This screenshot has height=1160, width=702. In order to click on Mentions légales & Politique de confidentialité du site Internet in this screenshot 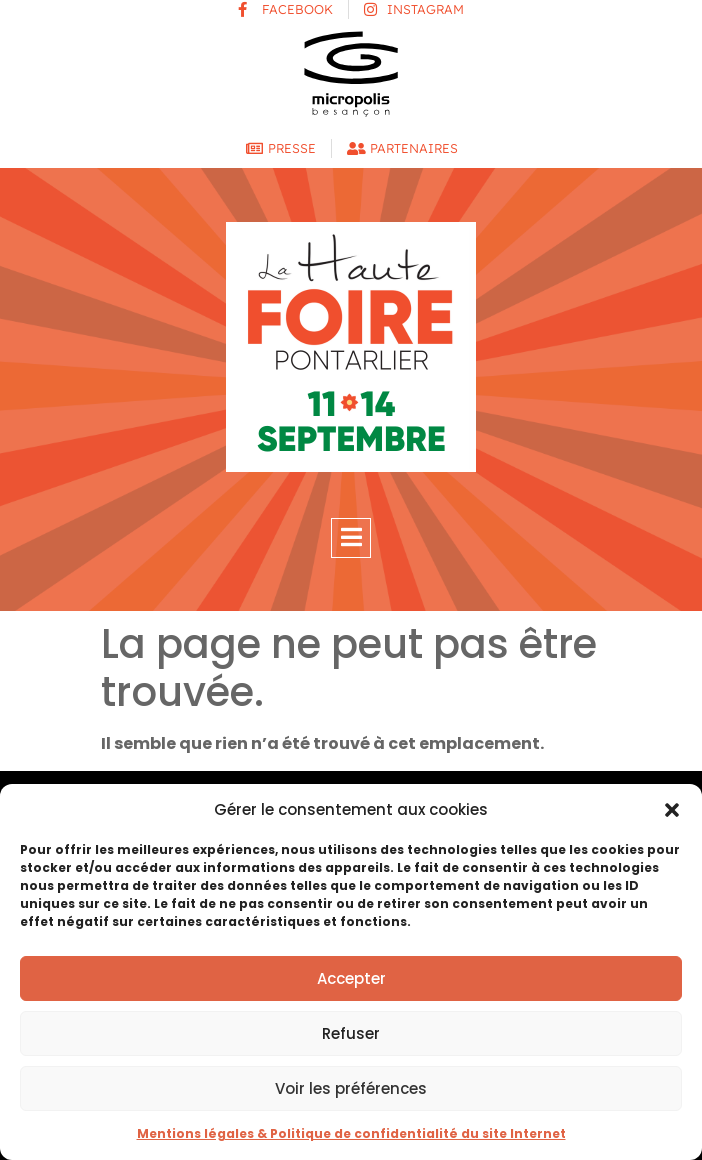, I will do `click(351, 1133)`.